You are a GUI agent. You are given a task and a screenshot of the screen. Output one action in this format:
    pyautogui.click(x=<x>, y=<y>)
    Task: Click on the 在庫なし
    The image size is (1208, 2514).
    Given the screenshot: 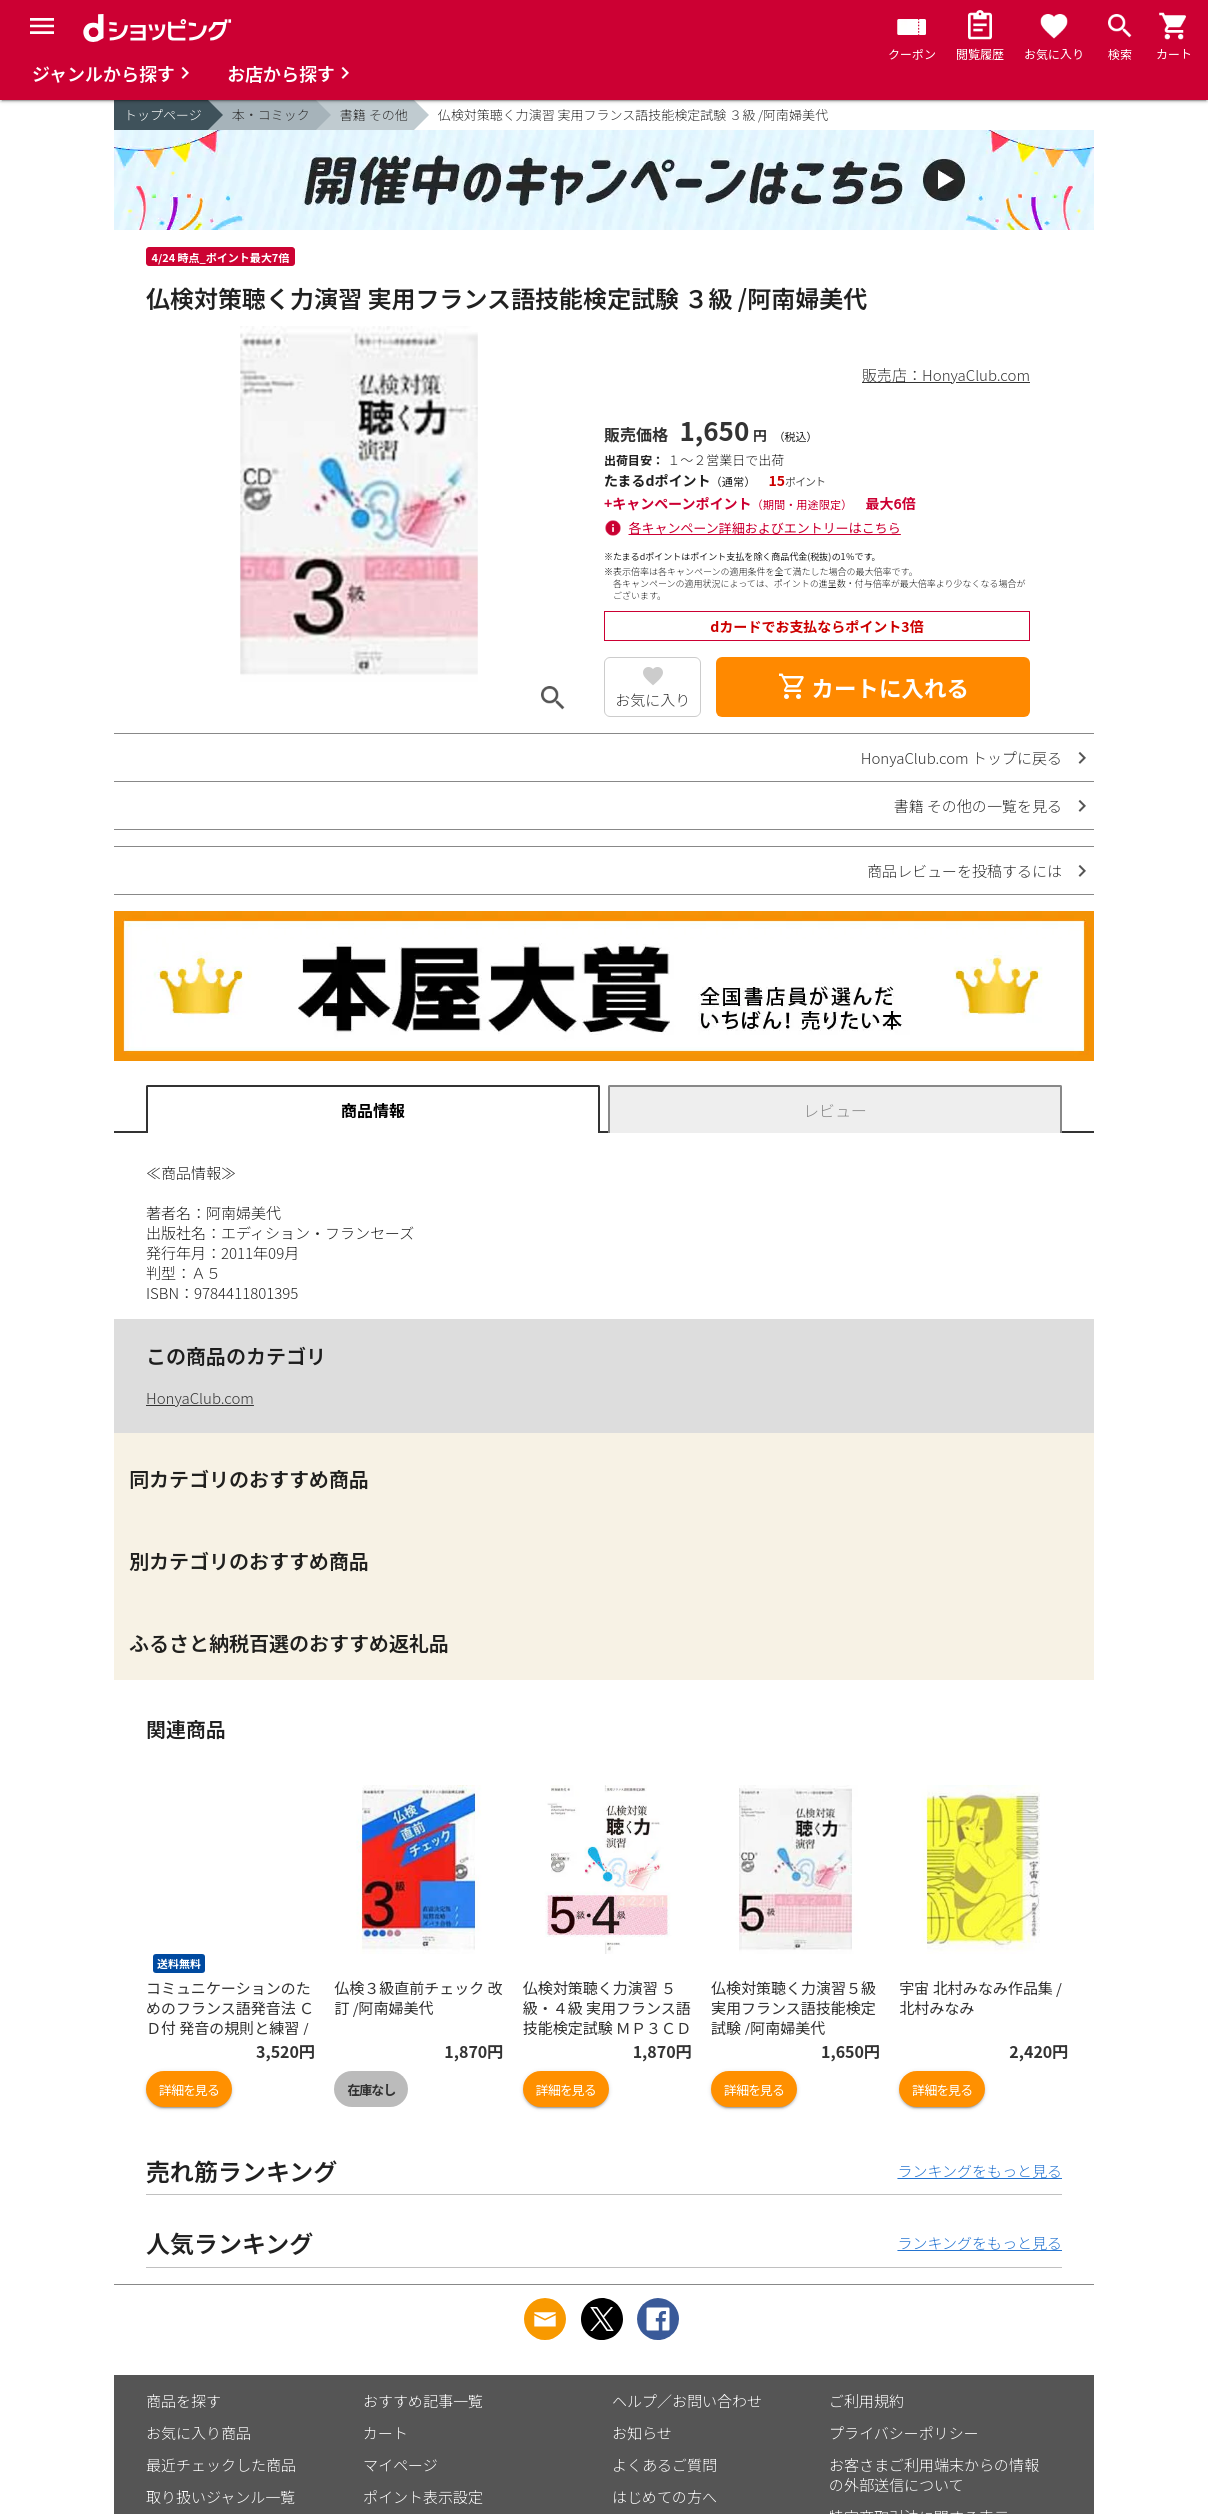 What is the action you would take?
    pyautogui.click(x=371, y=2089)
    